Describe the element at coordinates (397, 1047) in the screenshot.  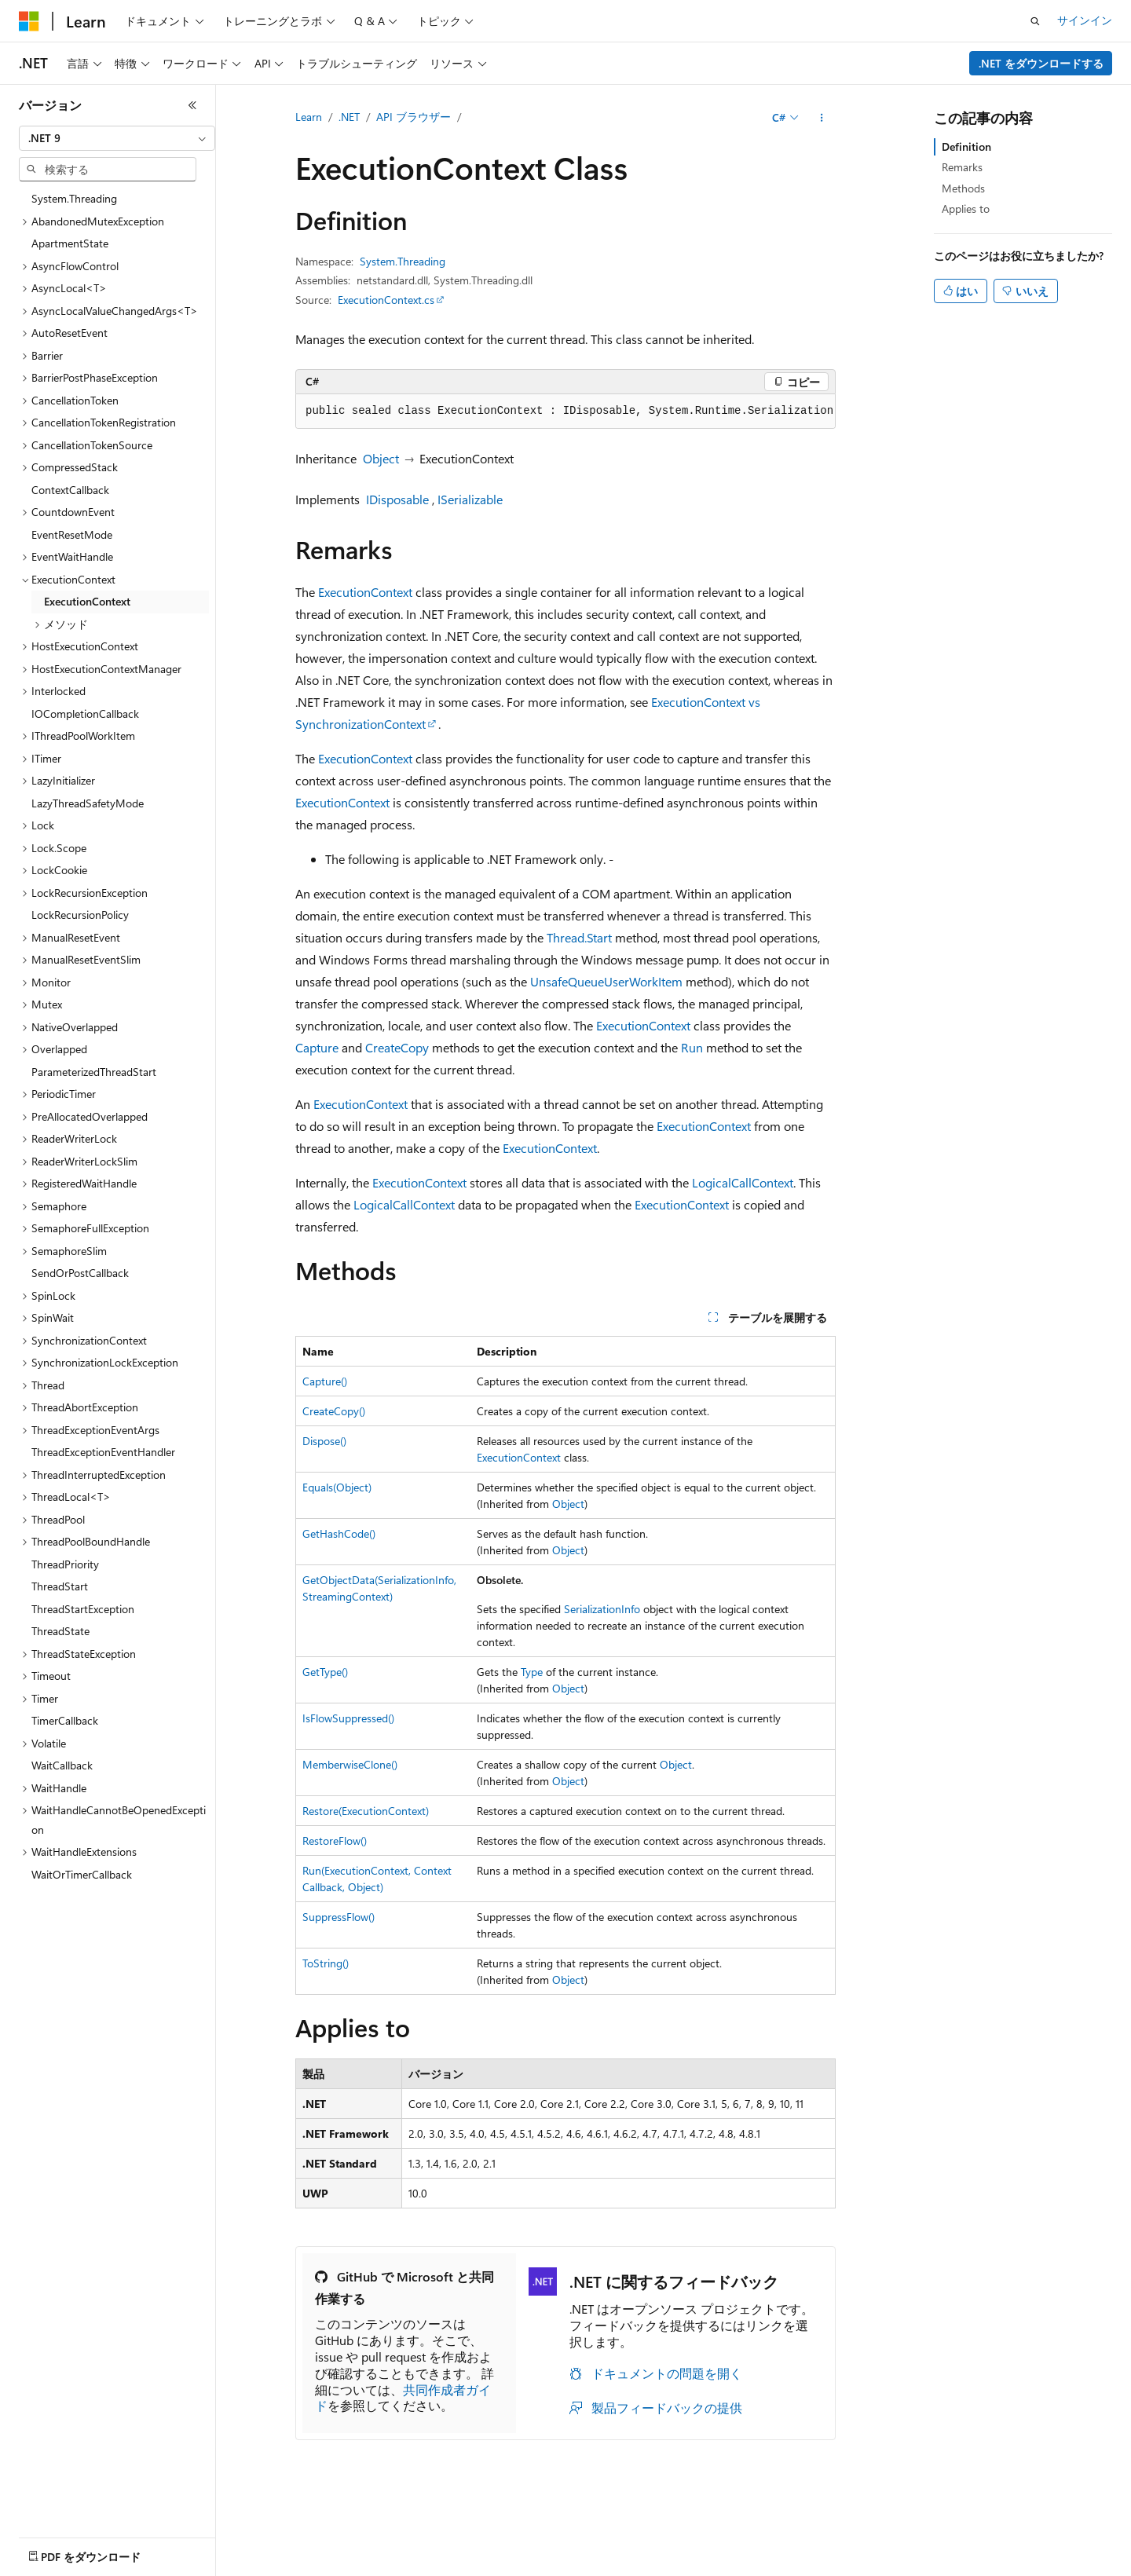
I see `CreateCopy` at that location.